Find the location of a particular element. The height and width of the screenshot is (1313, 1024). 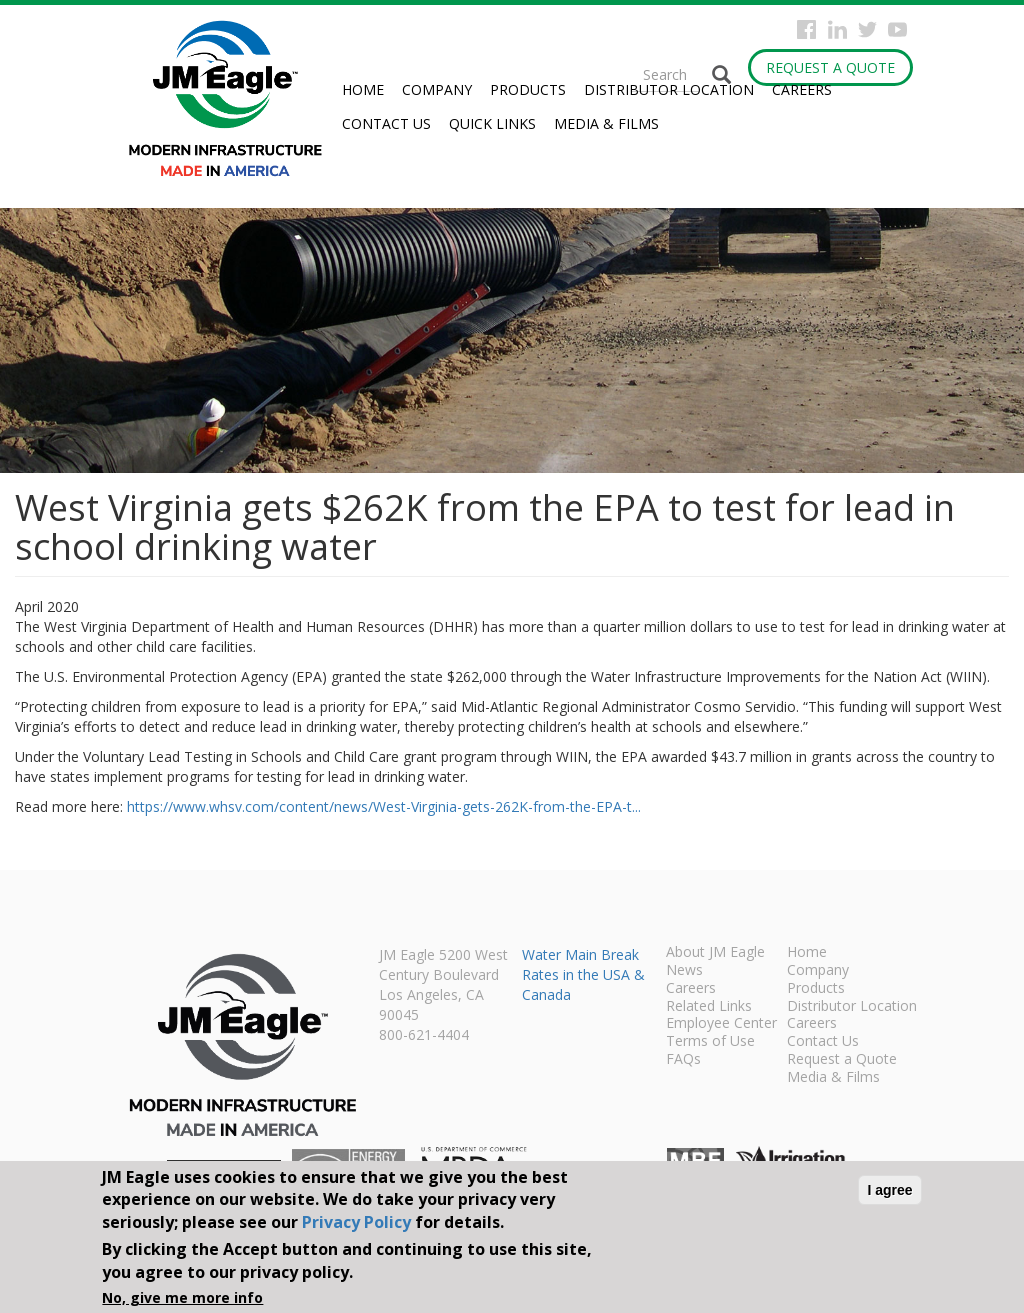

Twitter is located at coordinates (867, 29).